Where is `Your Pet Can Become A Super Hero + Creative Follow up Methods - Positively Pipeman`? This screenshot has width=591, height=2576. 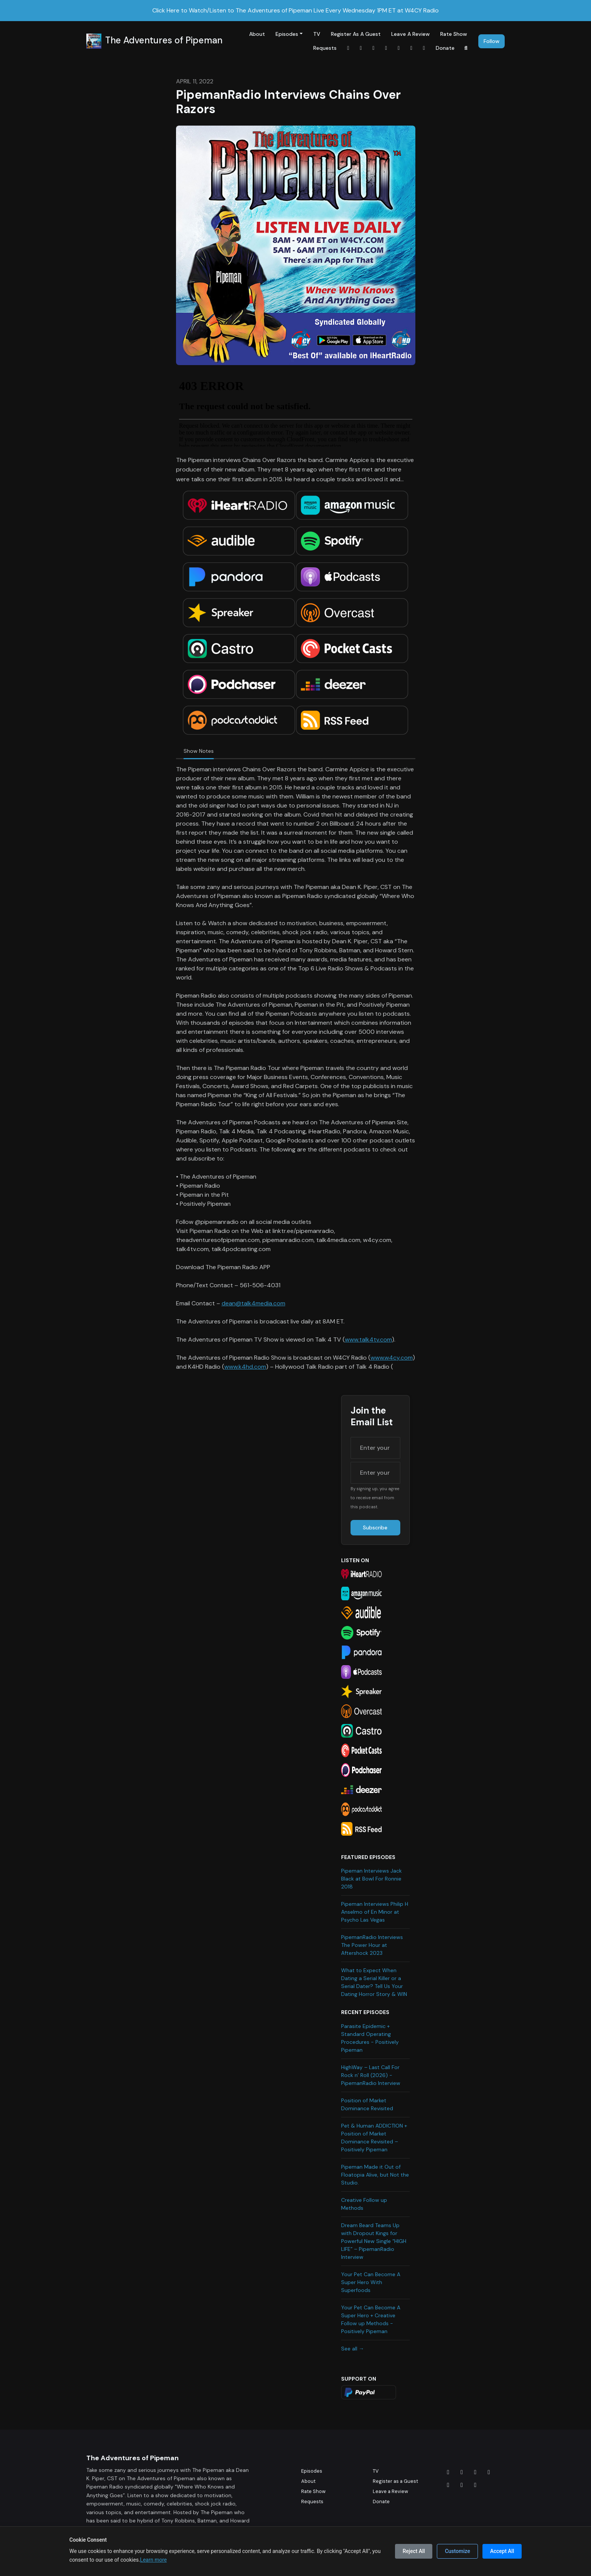 Your Pet Can Become A Super Hero + Creative Follow up Methods - Positively Pipeman is located at coordinates (370, 2319).